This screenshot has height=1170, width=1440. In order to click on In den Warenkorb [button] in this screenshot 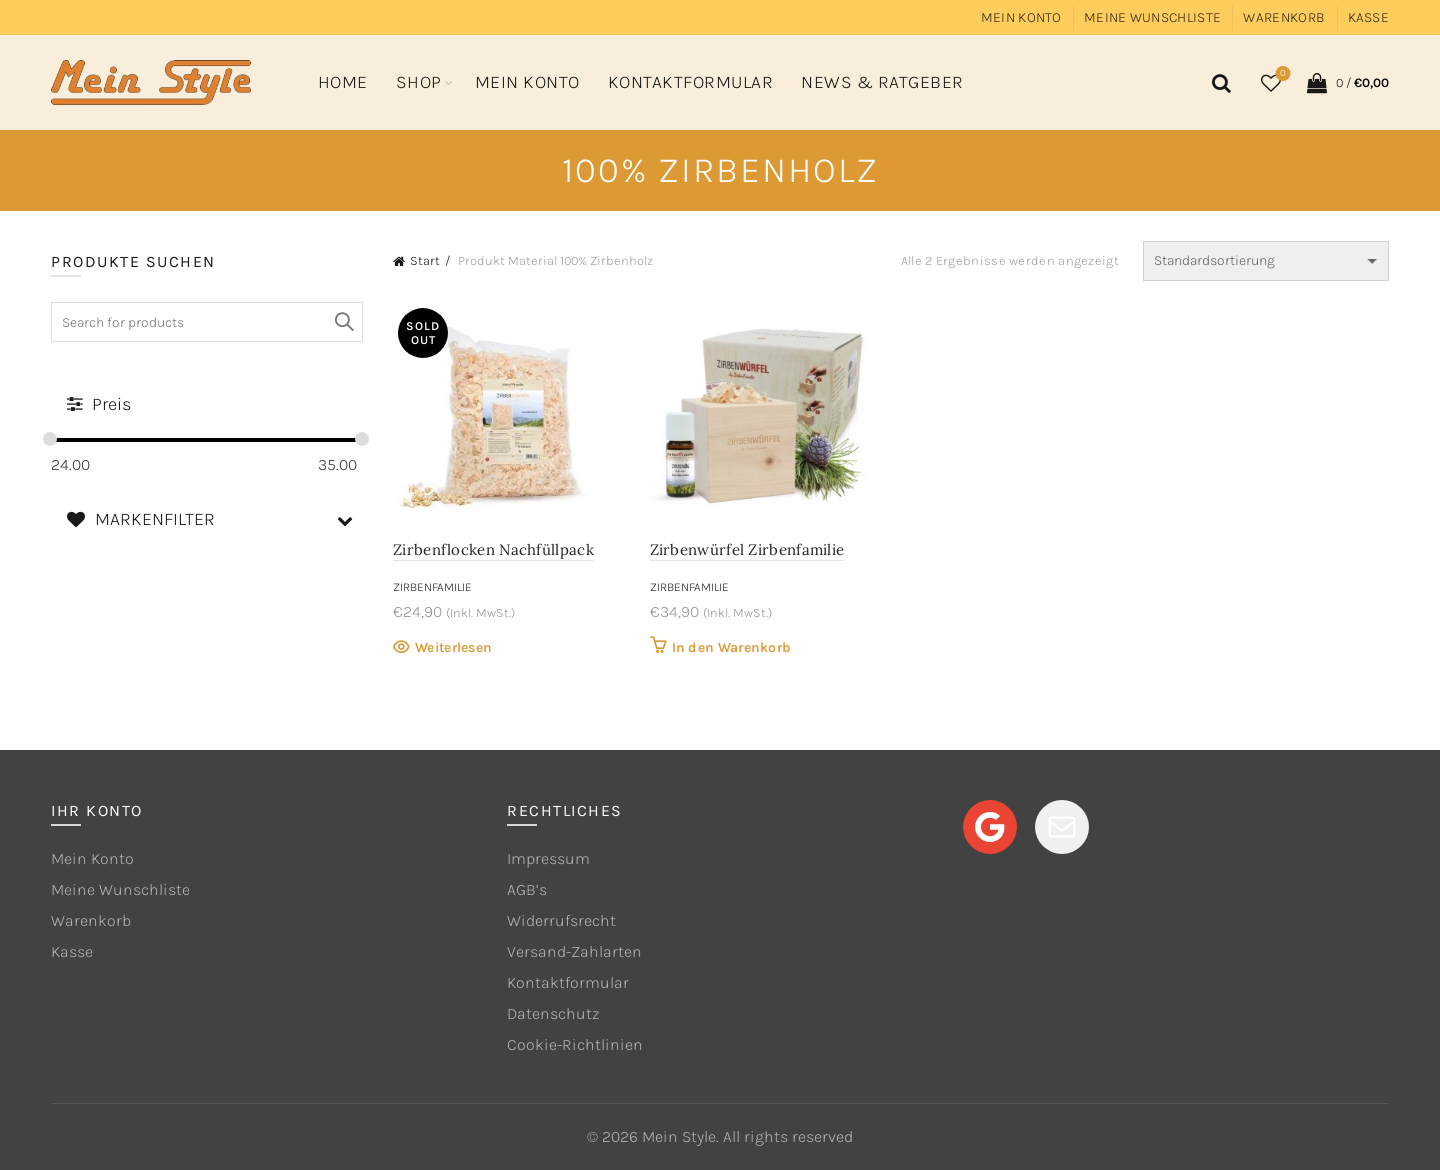, I will do `click(732, 647)`.